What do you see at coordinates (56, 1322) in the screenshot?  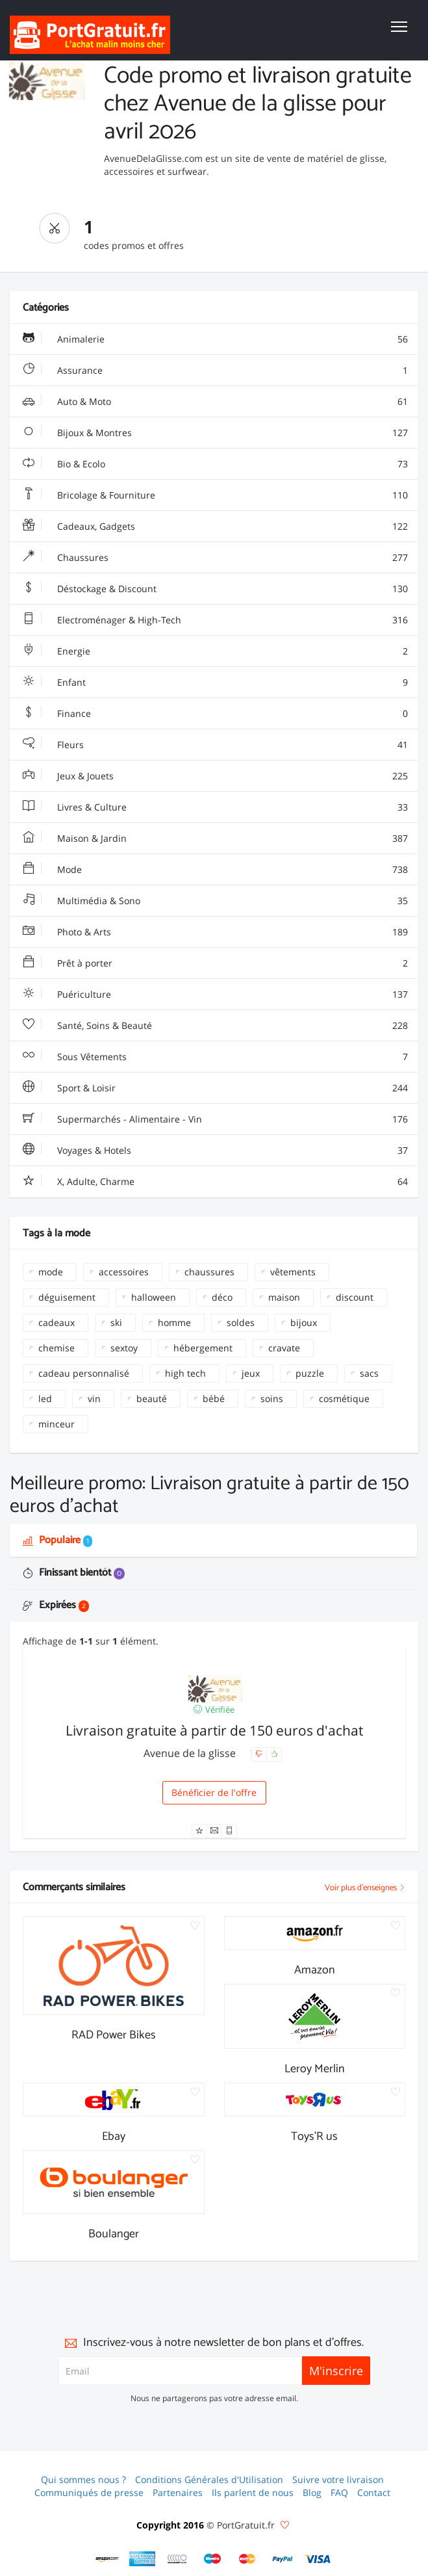 I see `cadeaux` at bounding box center [56, 1322].